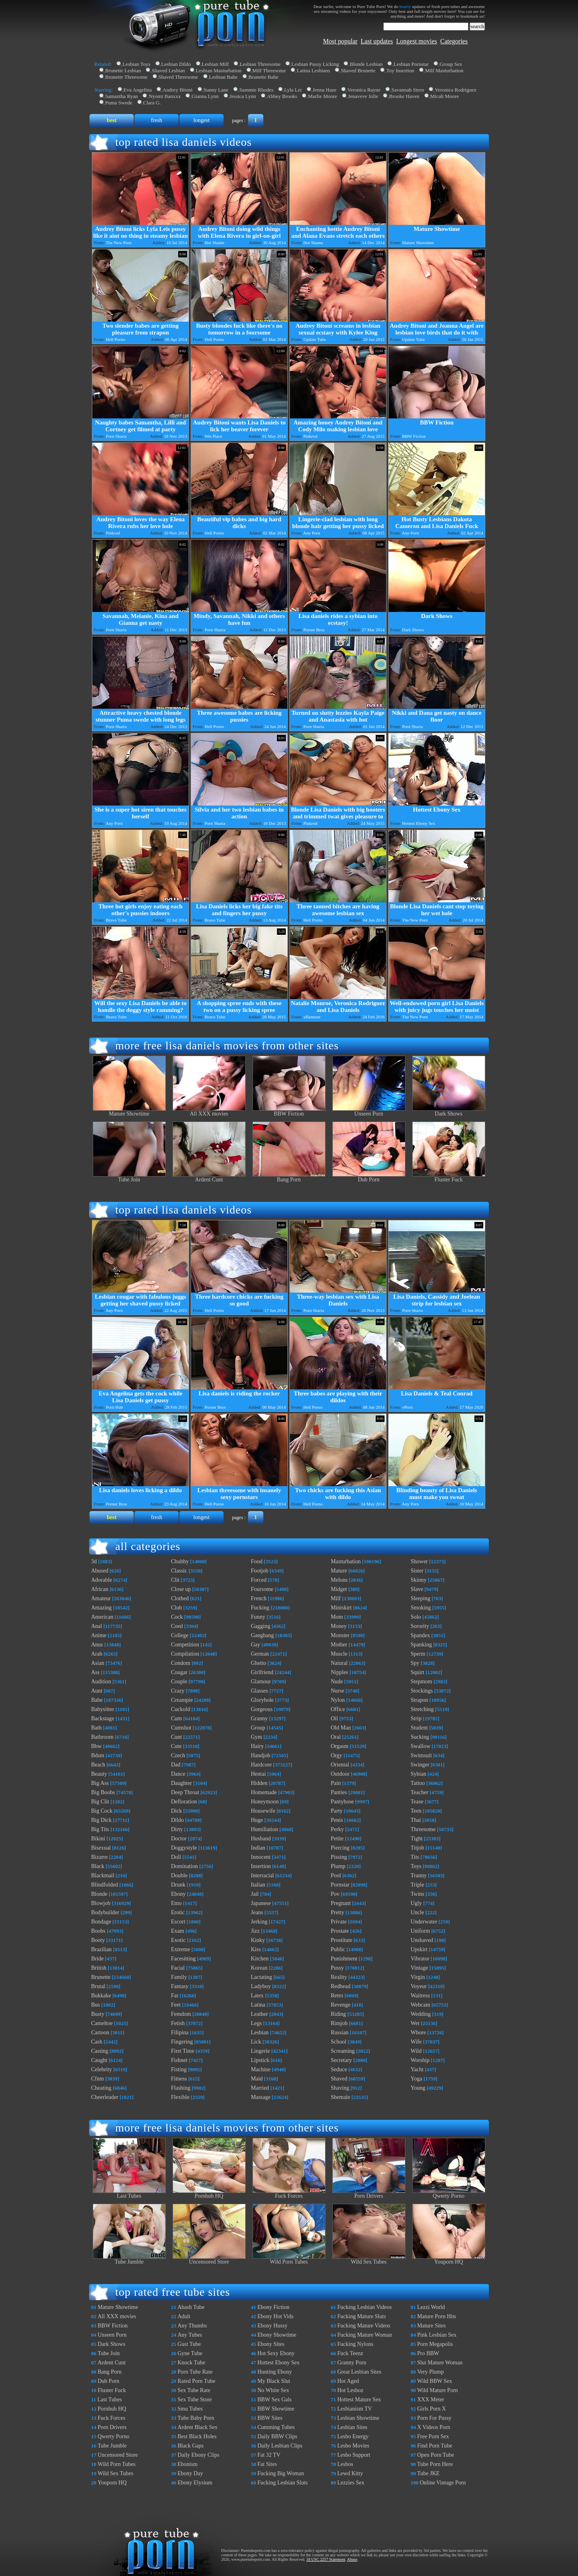  I want to click on Ebony Hussy, so click(272, 2326).